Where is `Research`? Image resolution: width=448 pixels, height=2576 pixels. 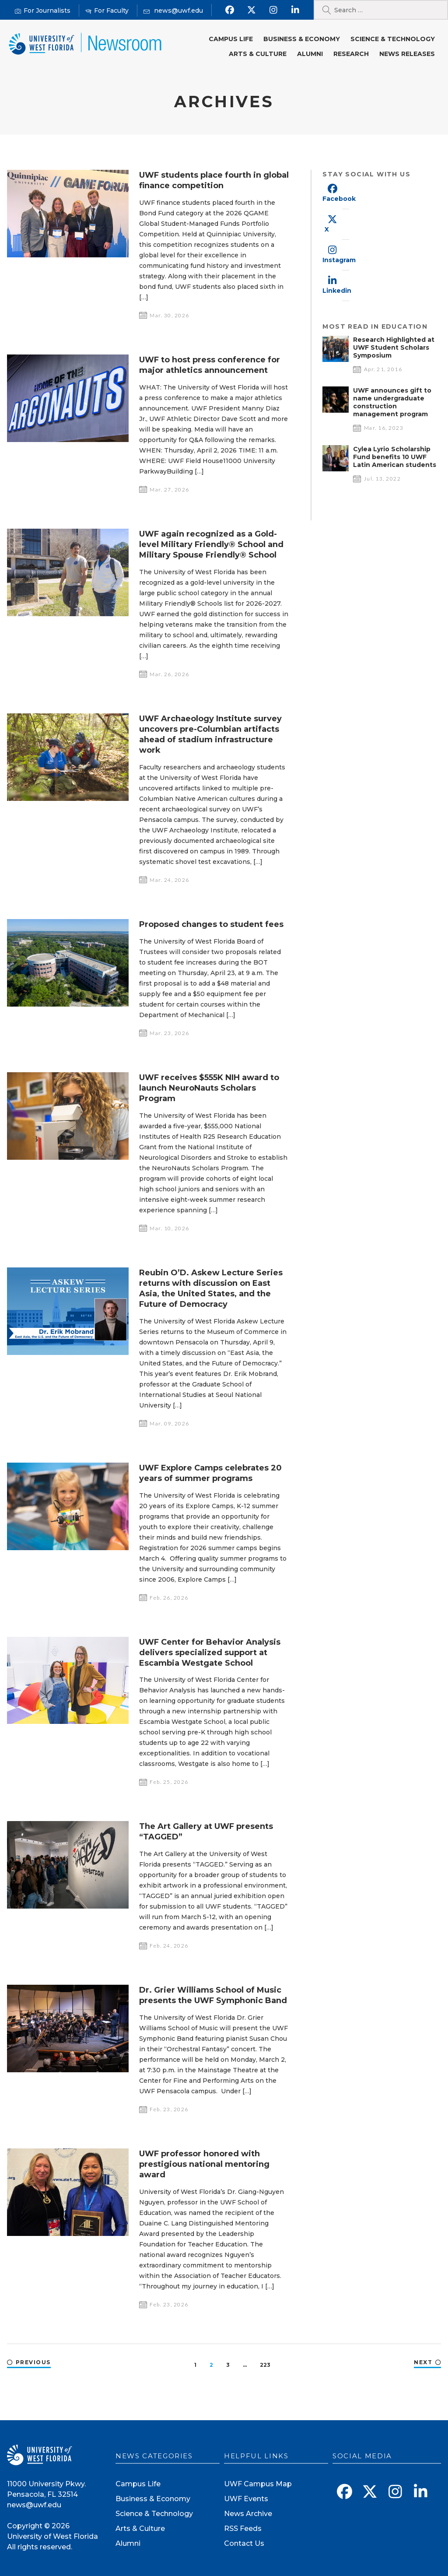 Research is located at coordinates (351, 54).